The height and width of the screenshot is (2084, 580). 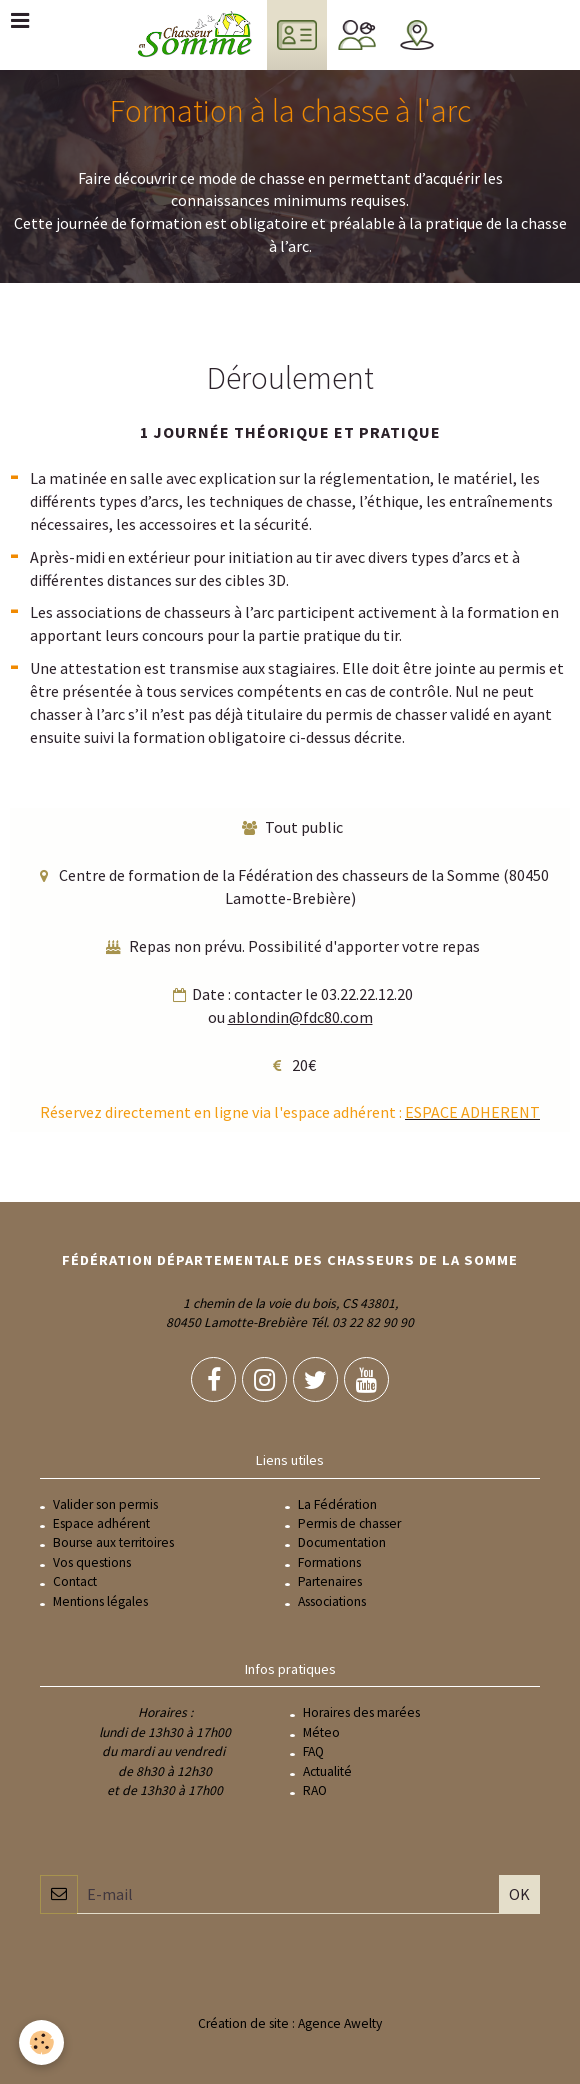 I want to click on Contact, so click(x=75, y=1581).